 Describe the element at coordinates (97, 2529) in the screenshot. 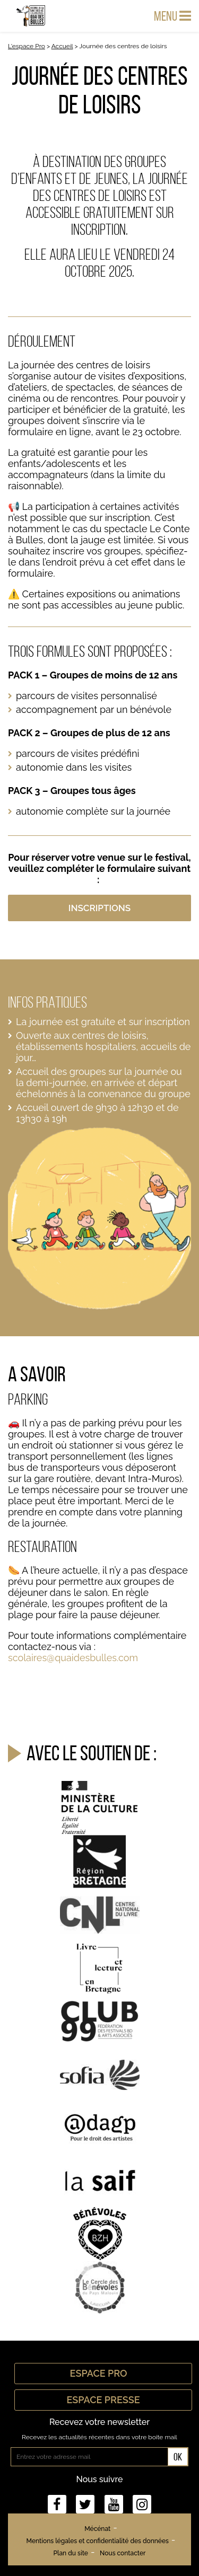

I see `Mécénat` at that location.